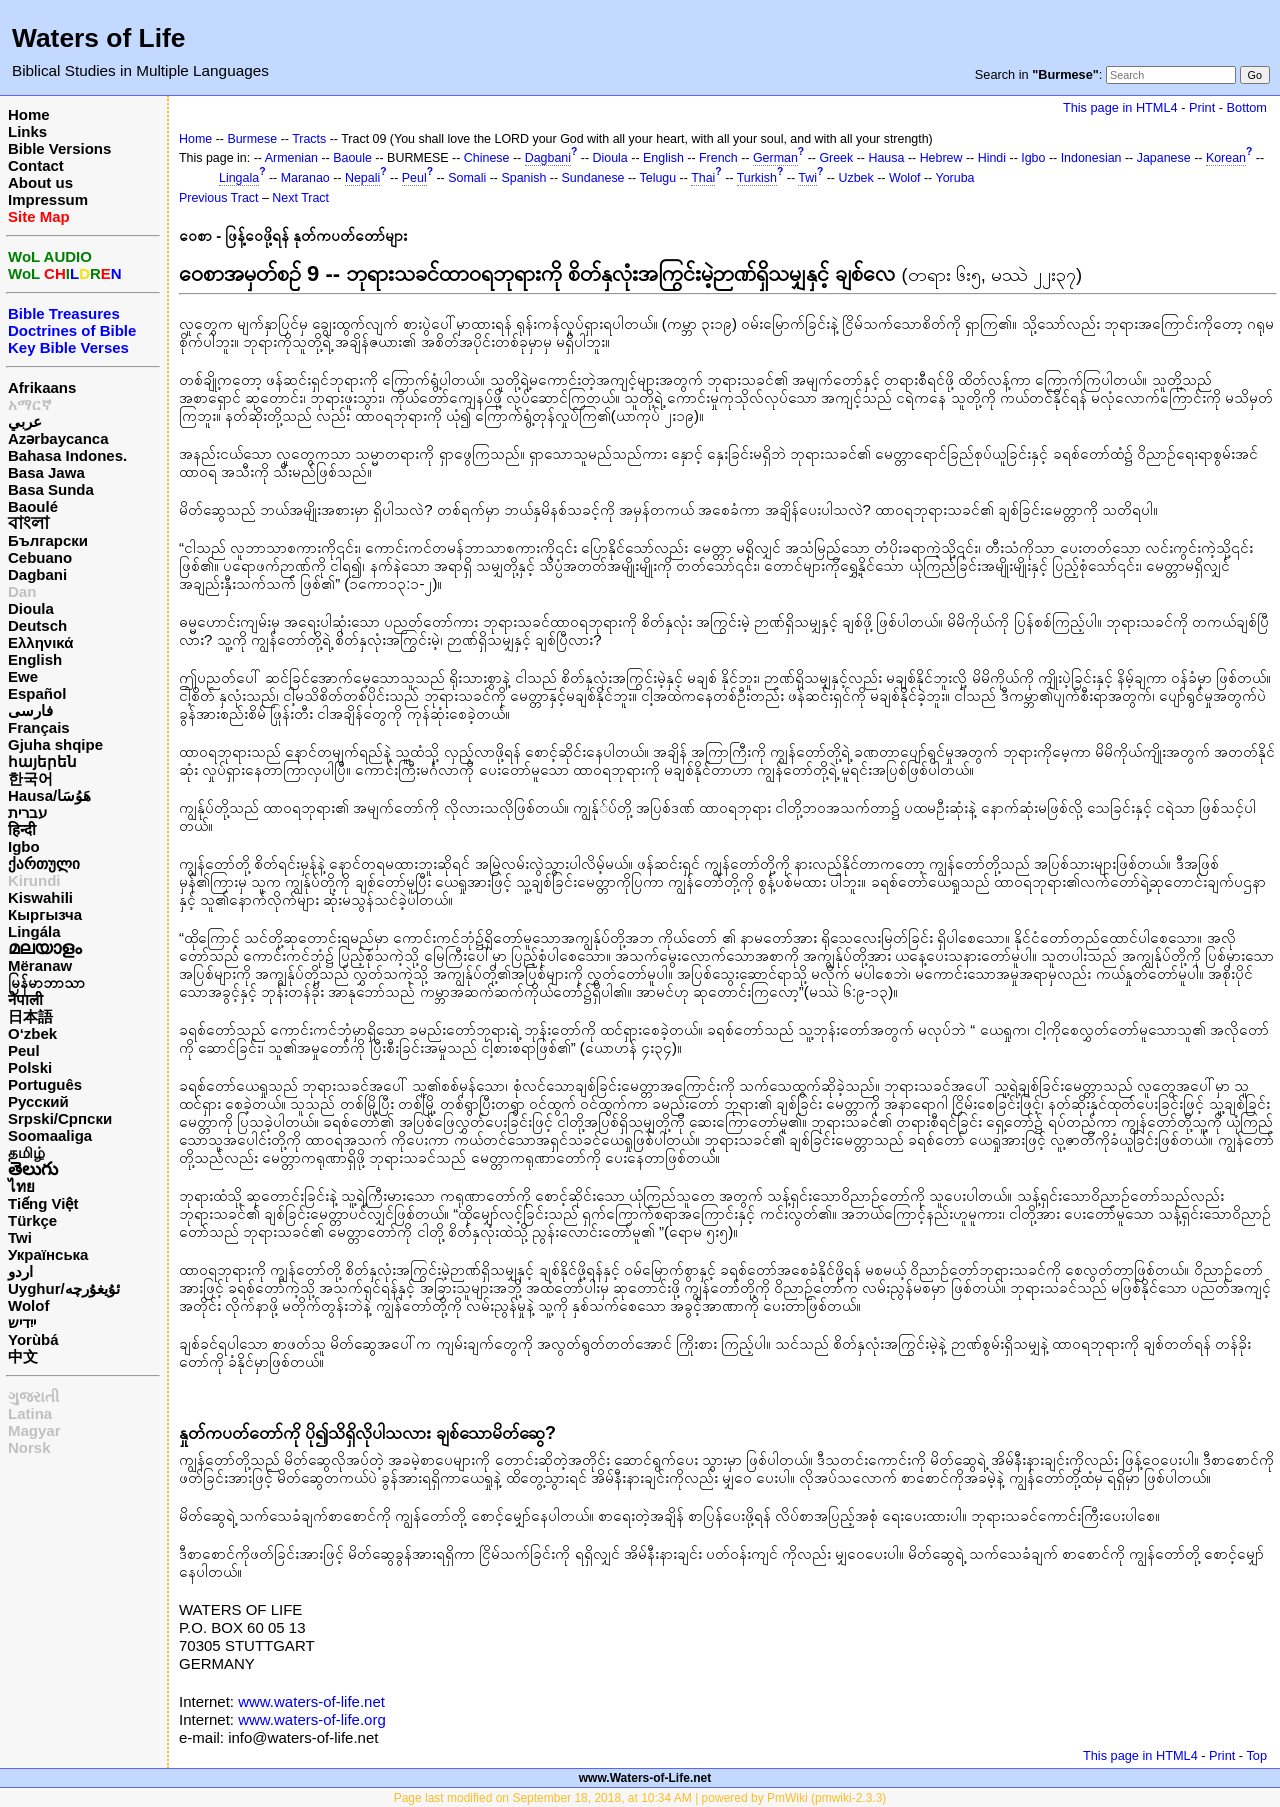  Describe the element at coordinates (25, 421) in the screenshot. I see `عربي` at that location.